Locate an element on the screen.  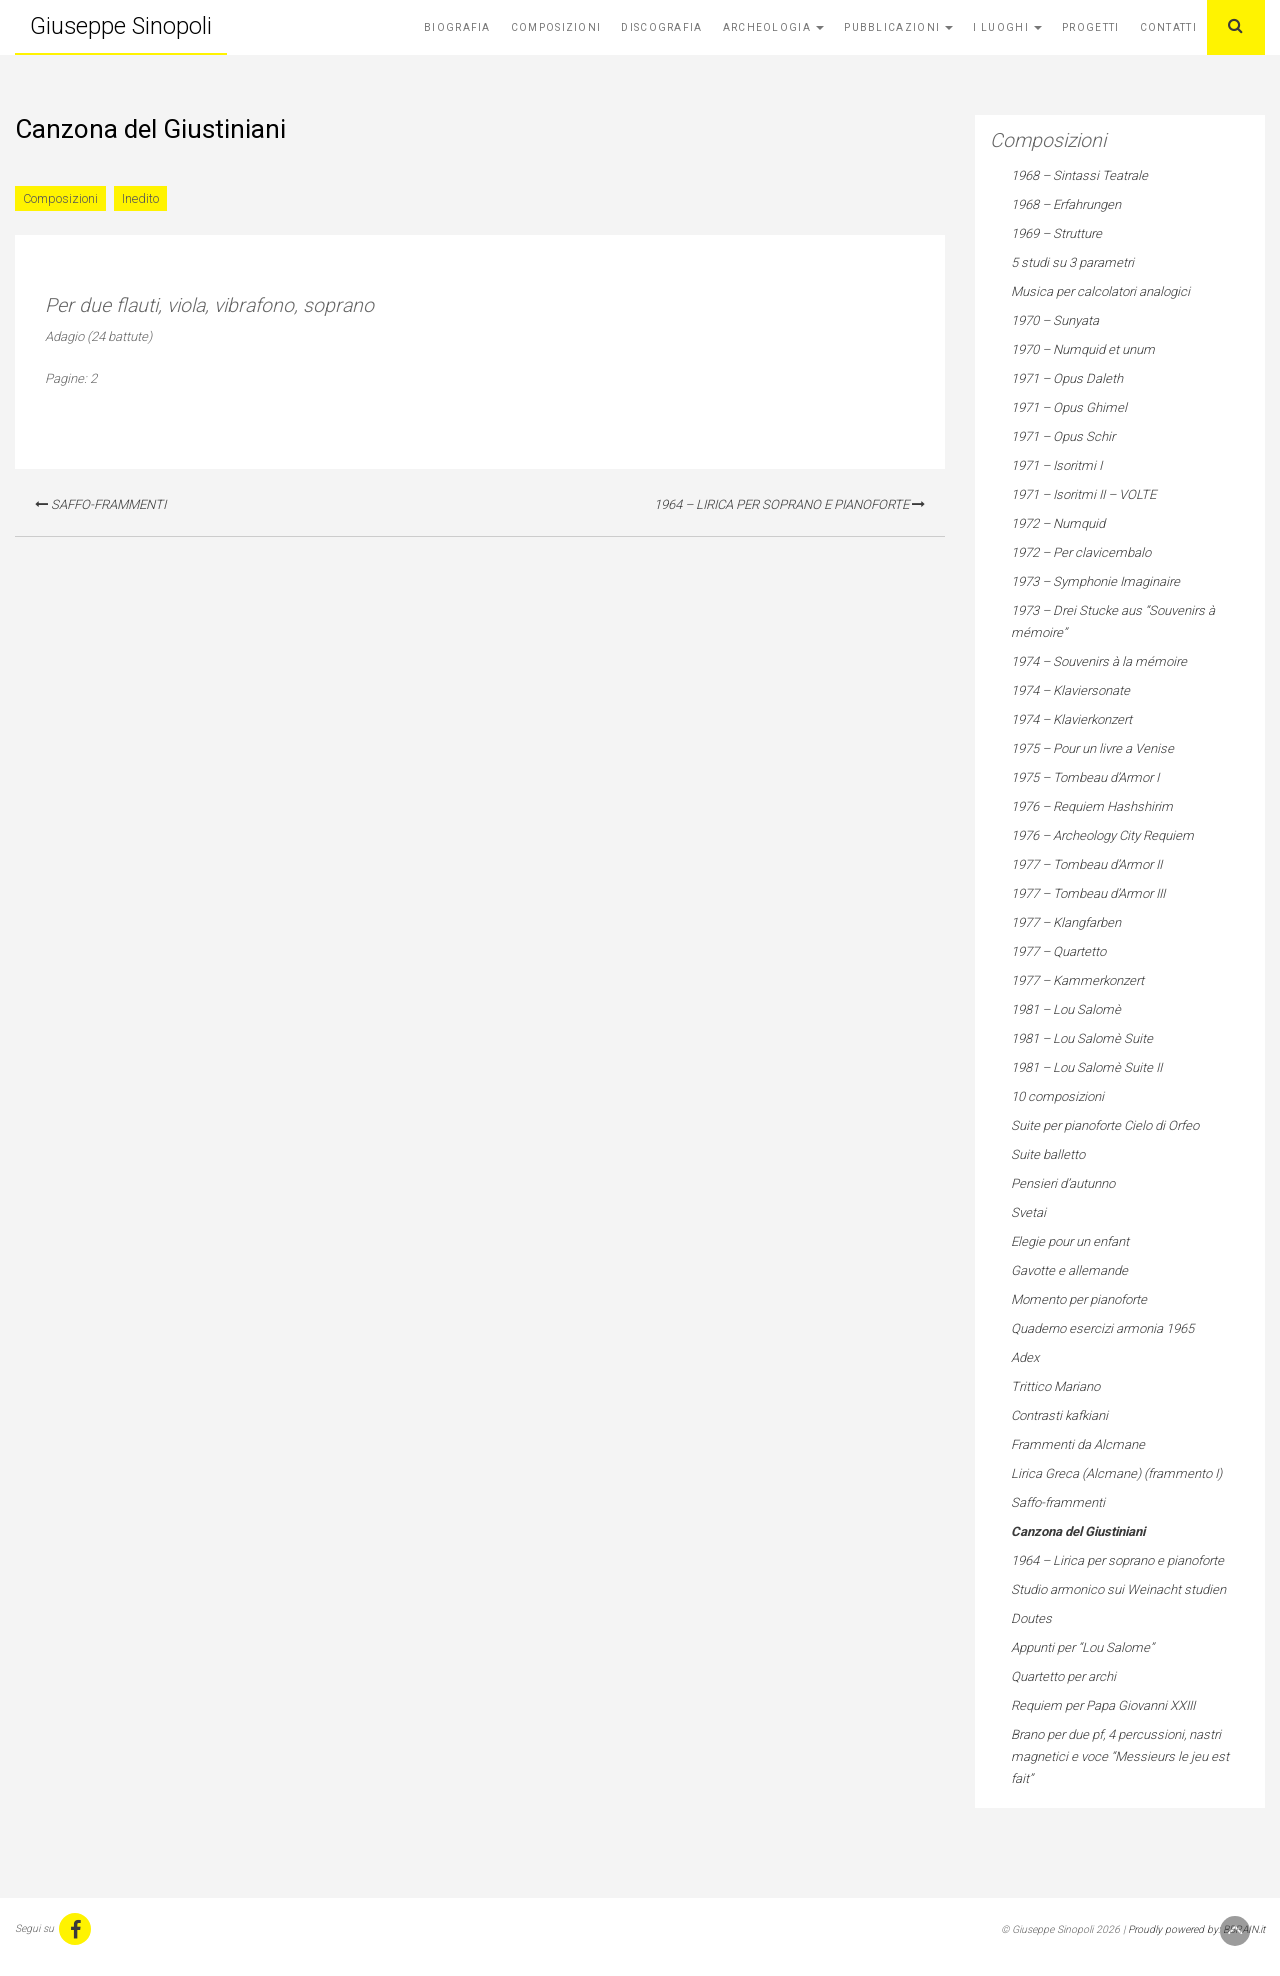
Saffo-frammenti is located at coordinates (100, 504).